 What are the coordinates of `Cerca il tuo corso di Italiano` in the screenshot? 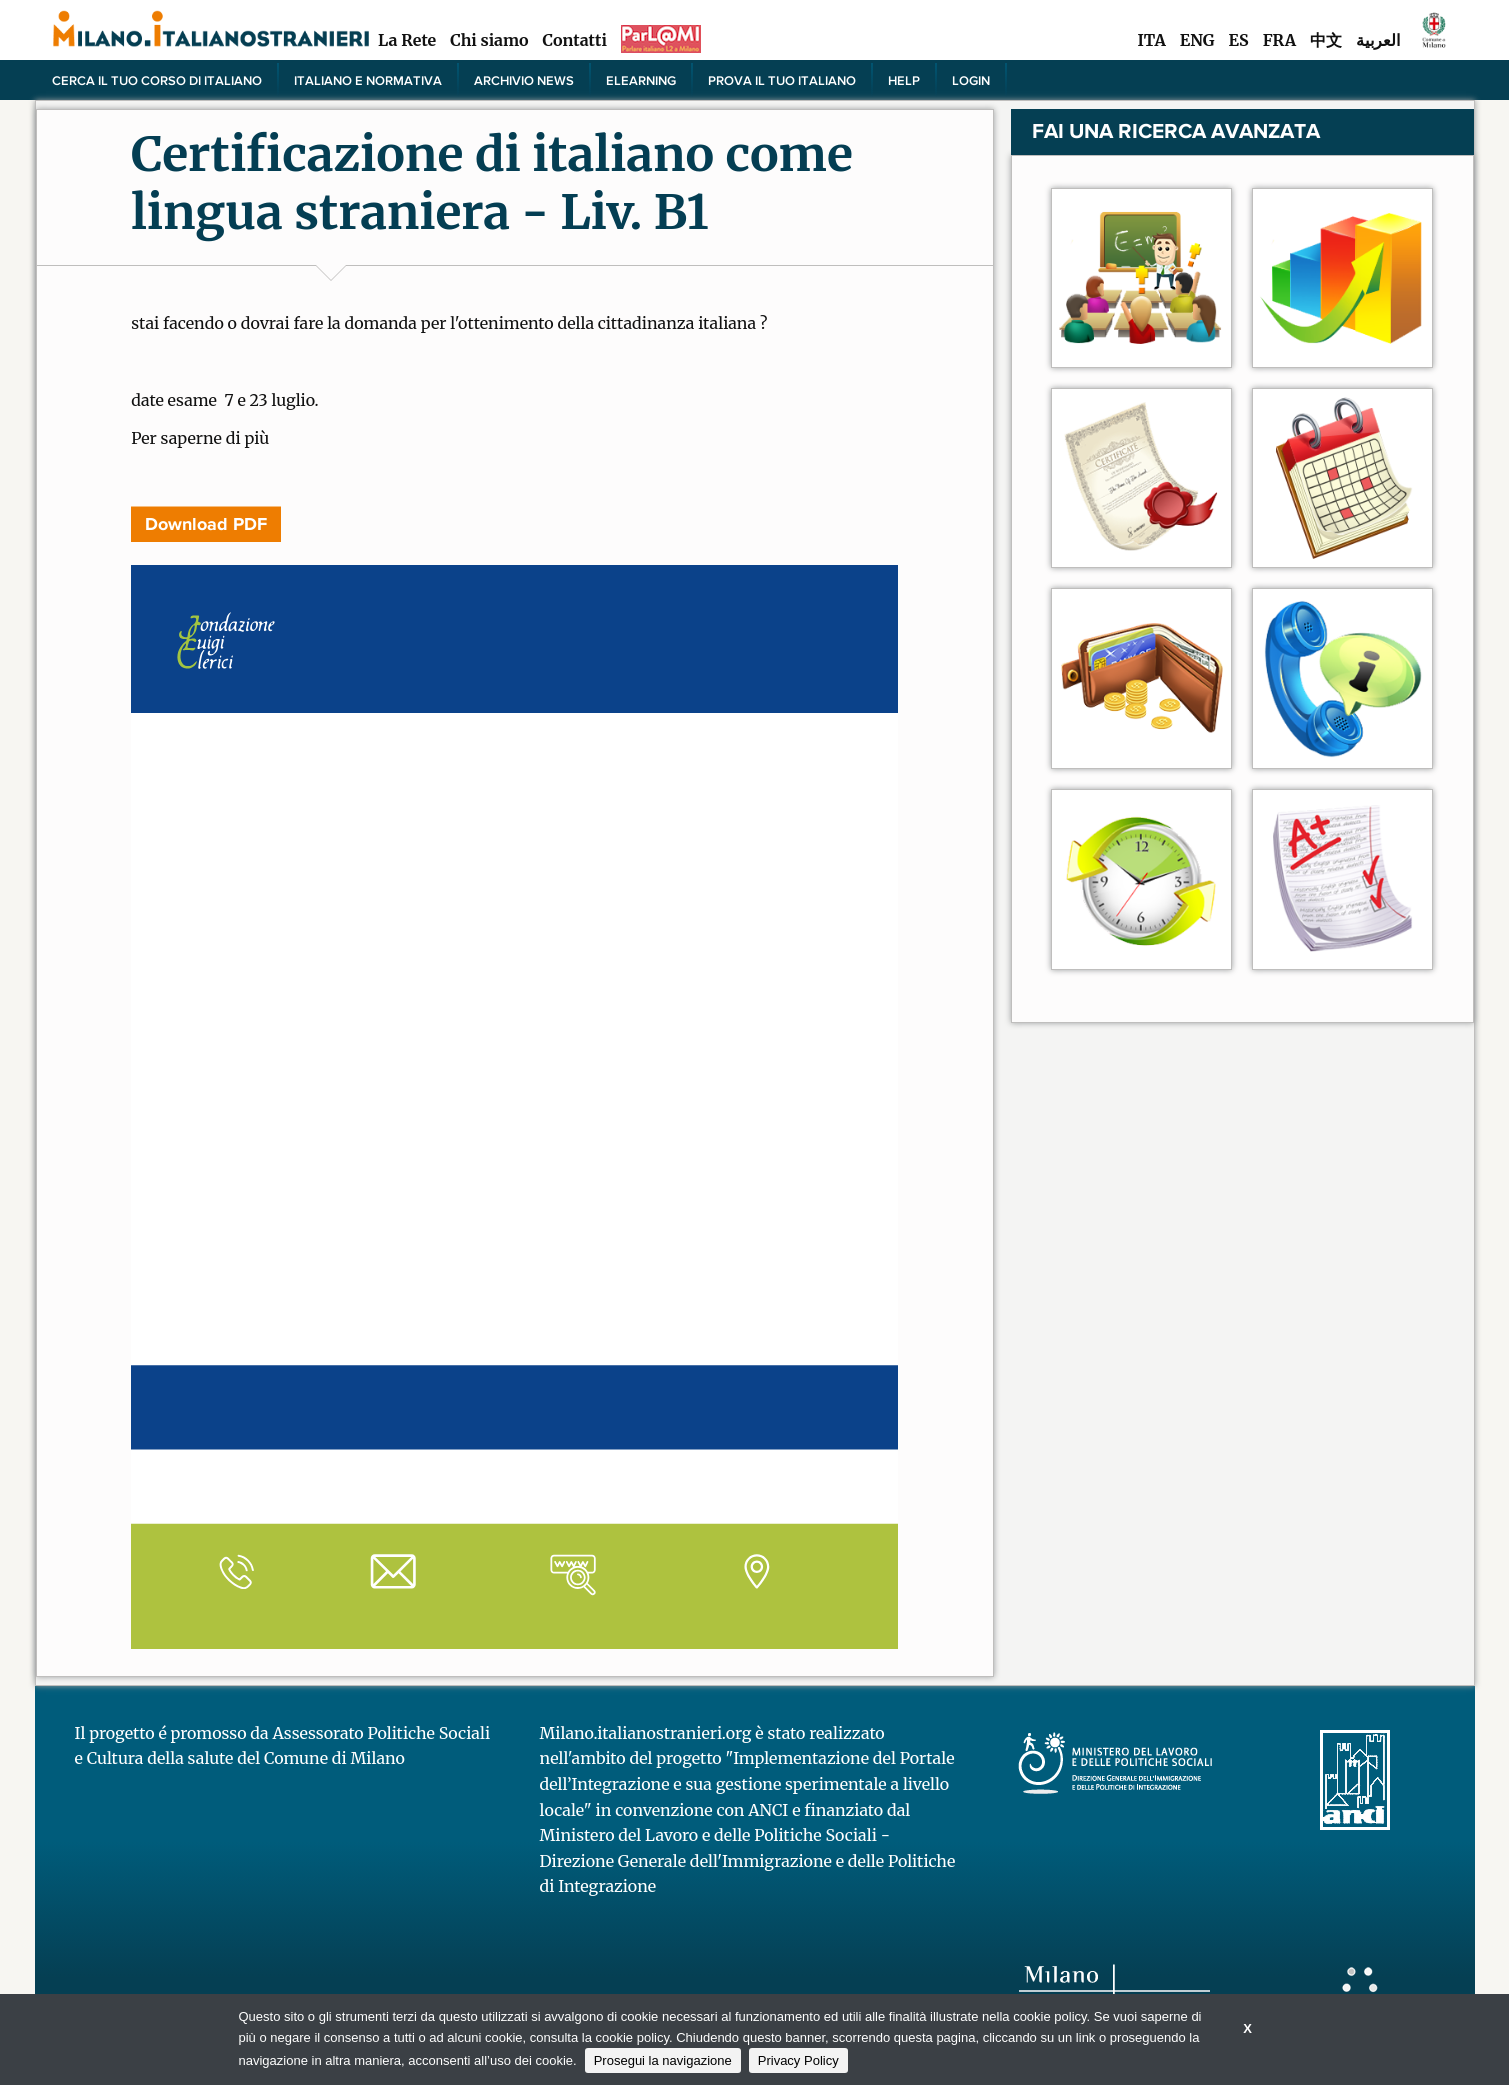 It's located at (157, 80).